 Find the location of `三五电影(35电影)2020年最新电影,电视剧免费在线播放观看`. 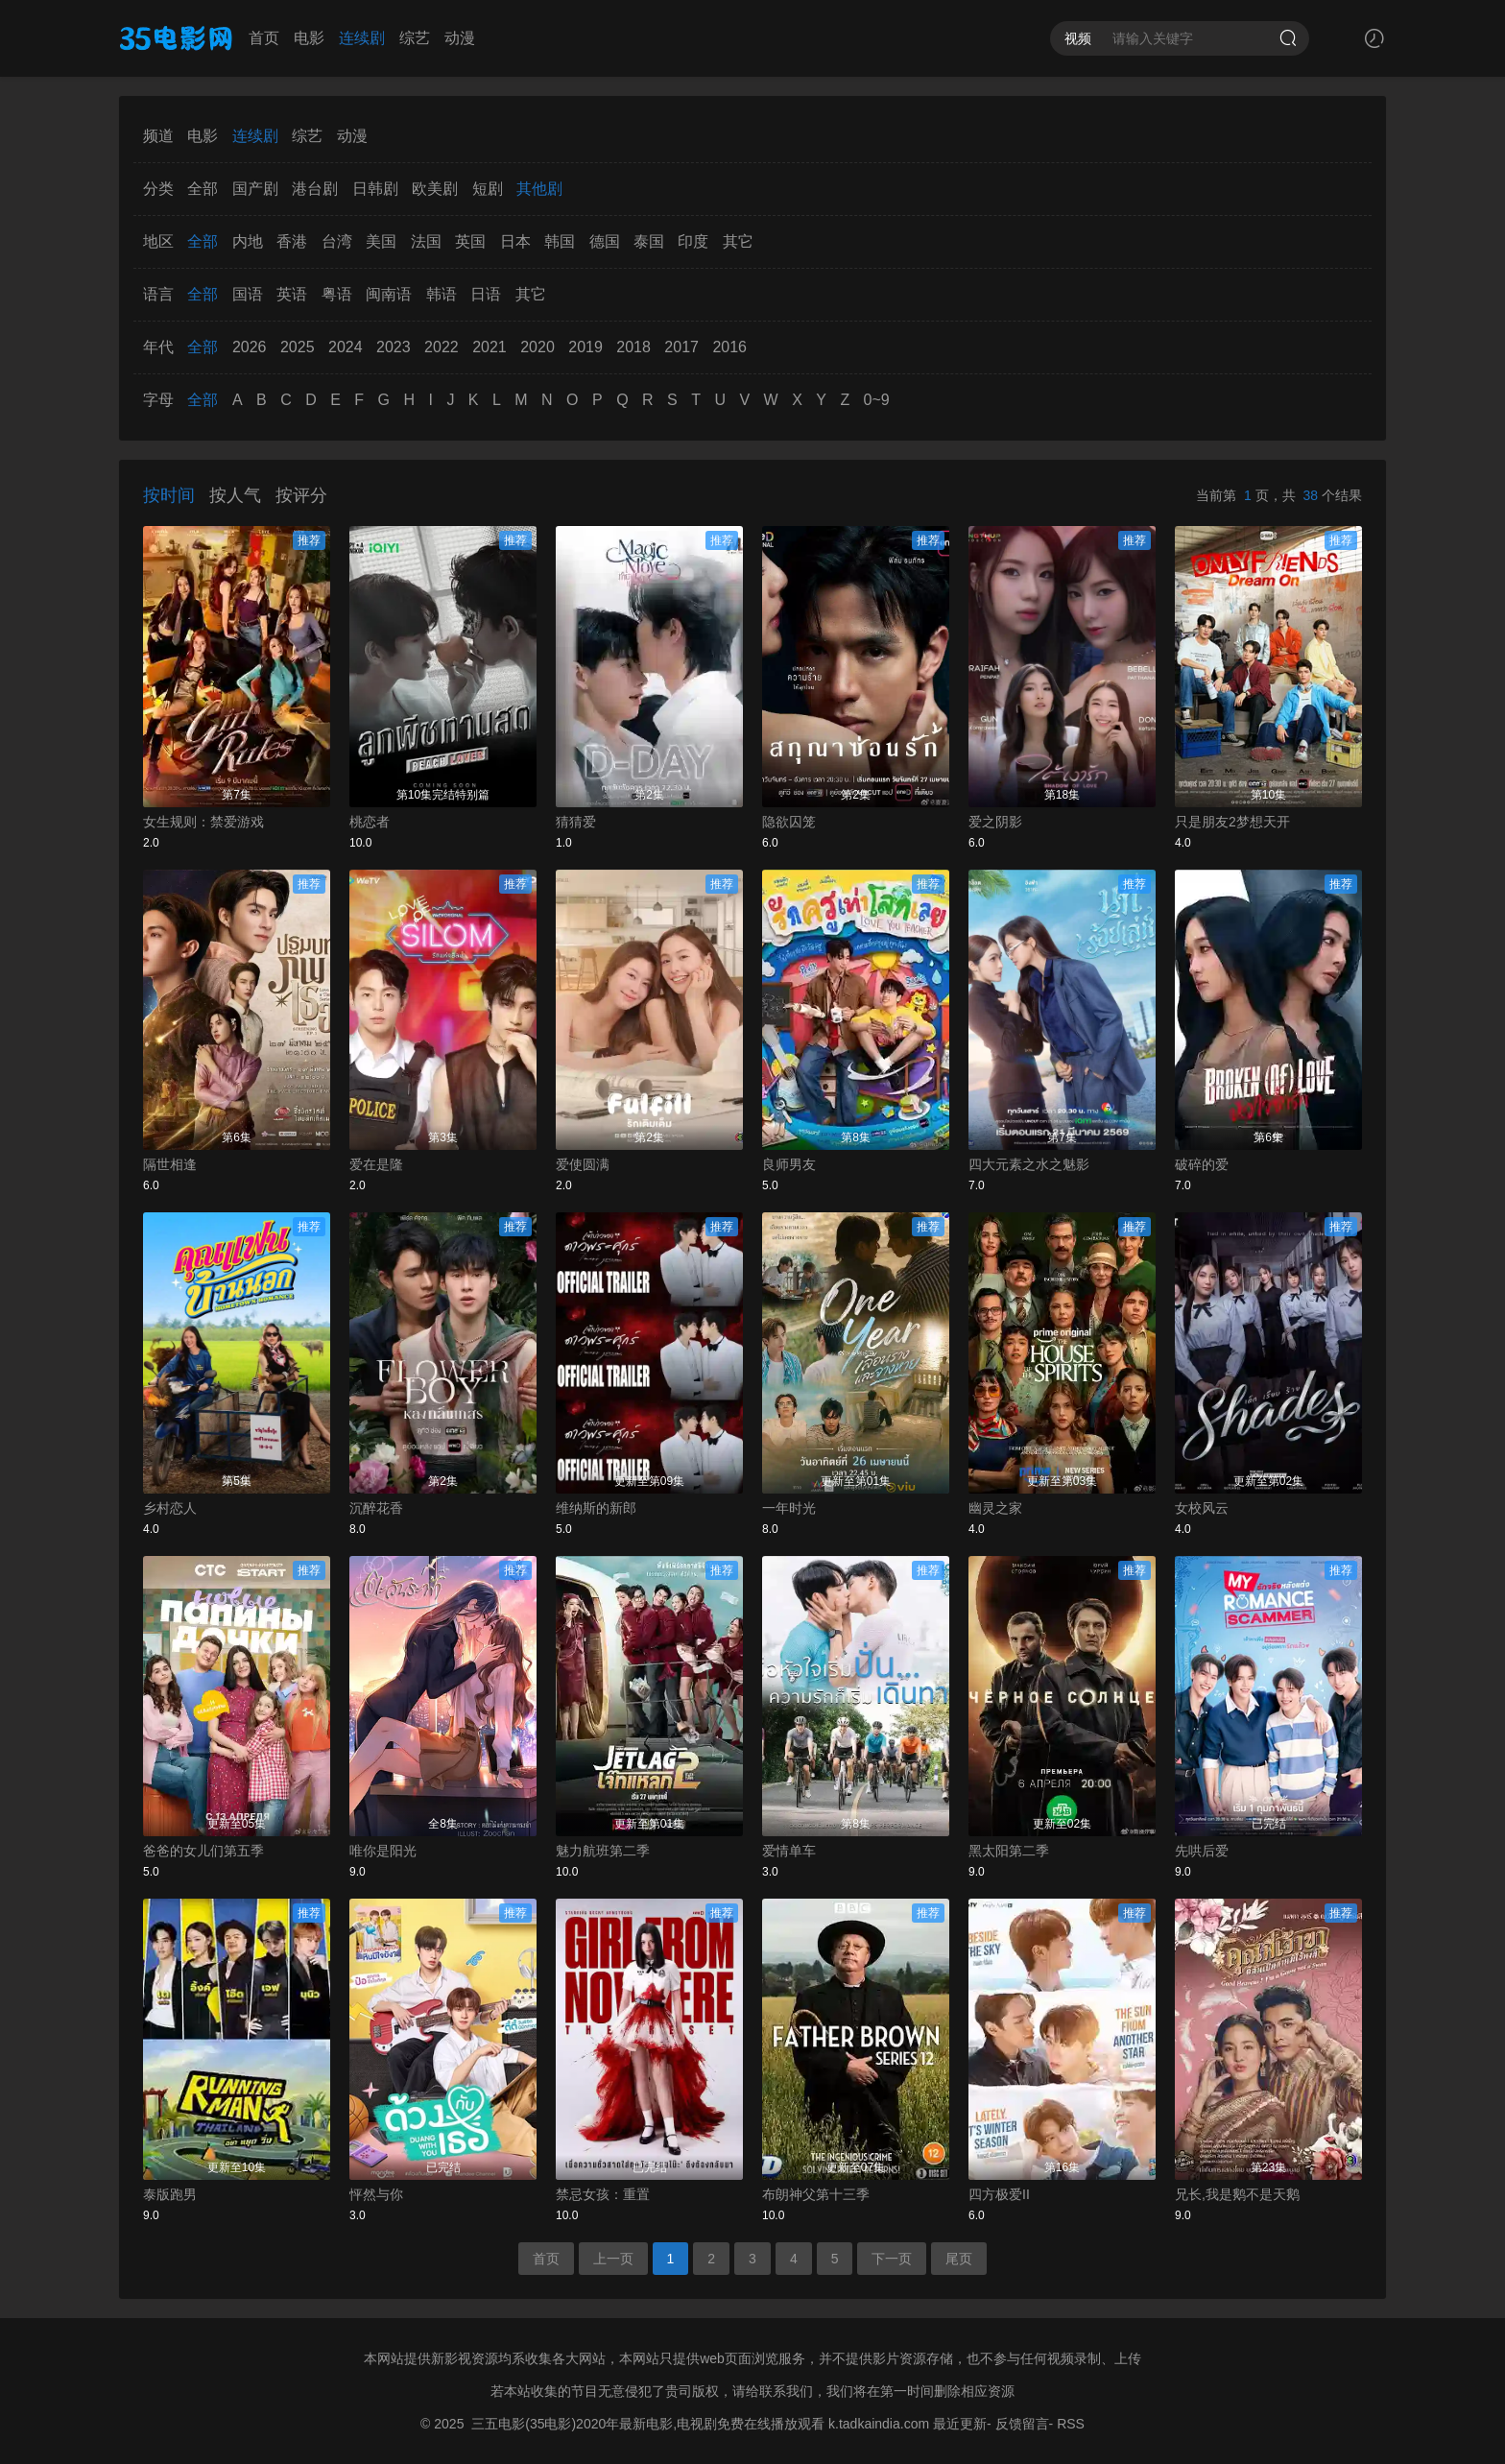

三五电影(35电影)2020年最新电影,电视剧免费在线播放观看 is located at coordinates (647, 2423).